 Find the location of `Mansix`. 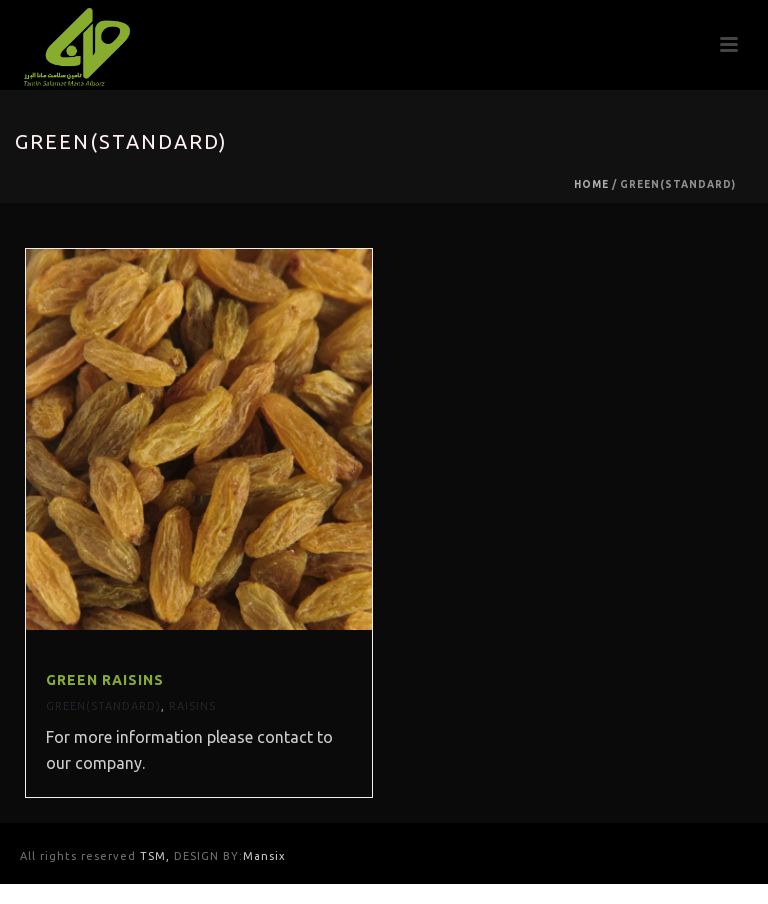

Mansix is located at coordinates (264, 856).